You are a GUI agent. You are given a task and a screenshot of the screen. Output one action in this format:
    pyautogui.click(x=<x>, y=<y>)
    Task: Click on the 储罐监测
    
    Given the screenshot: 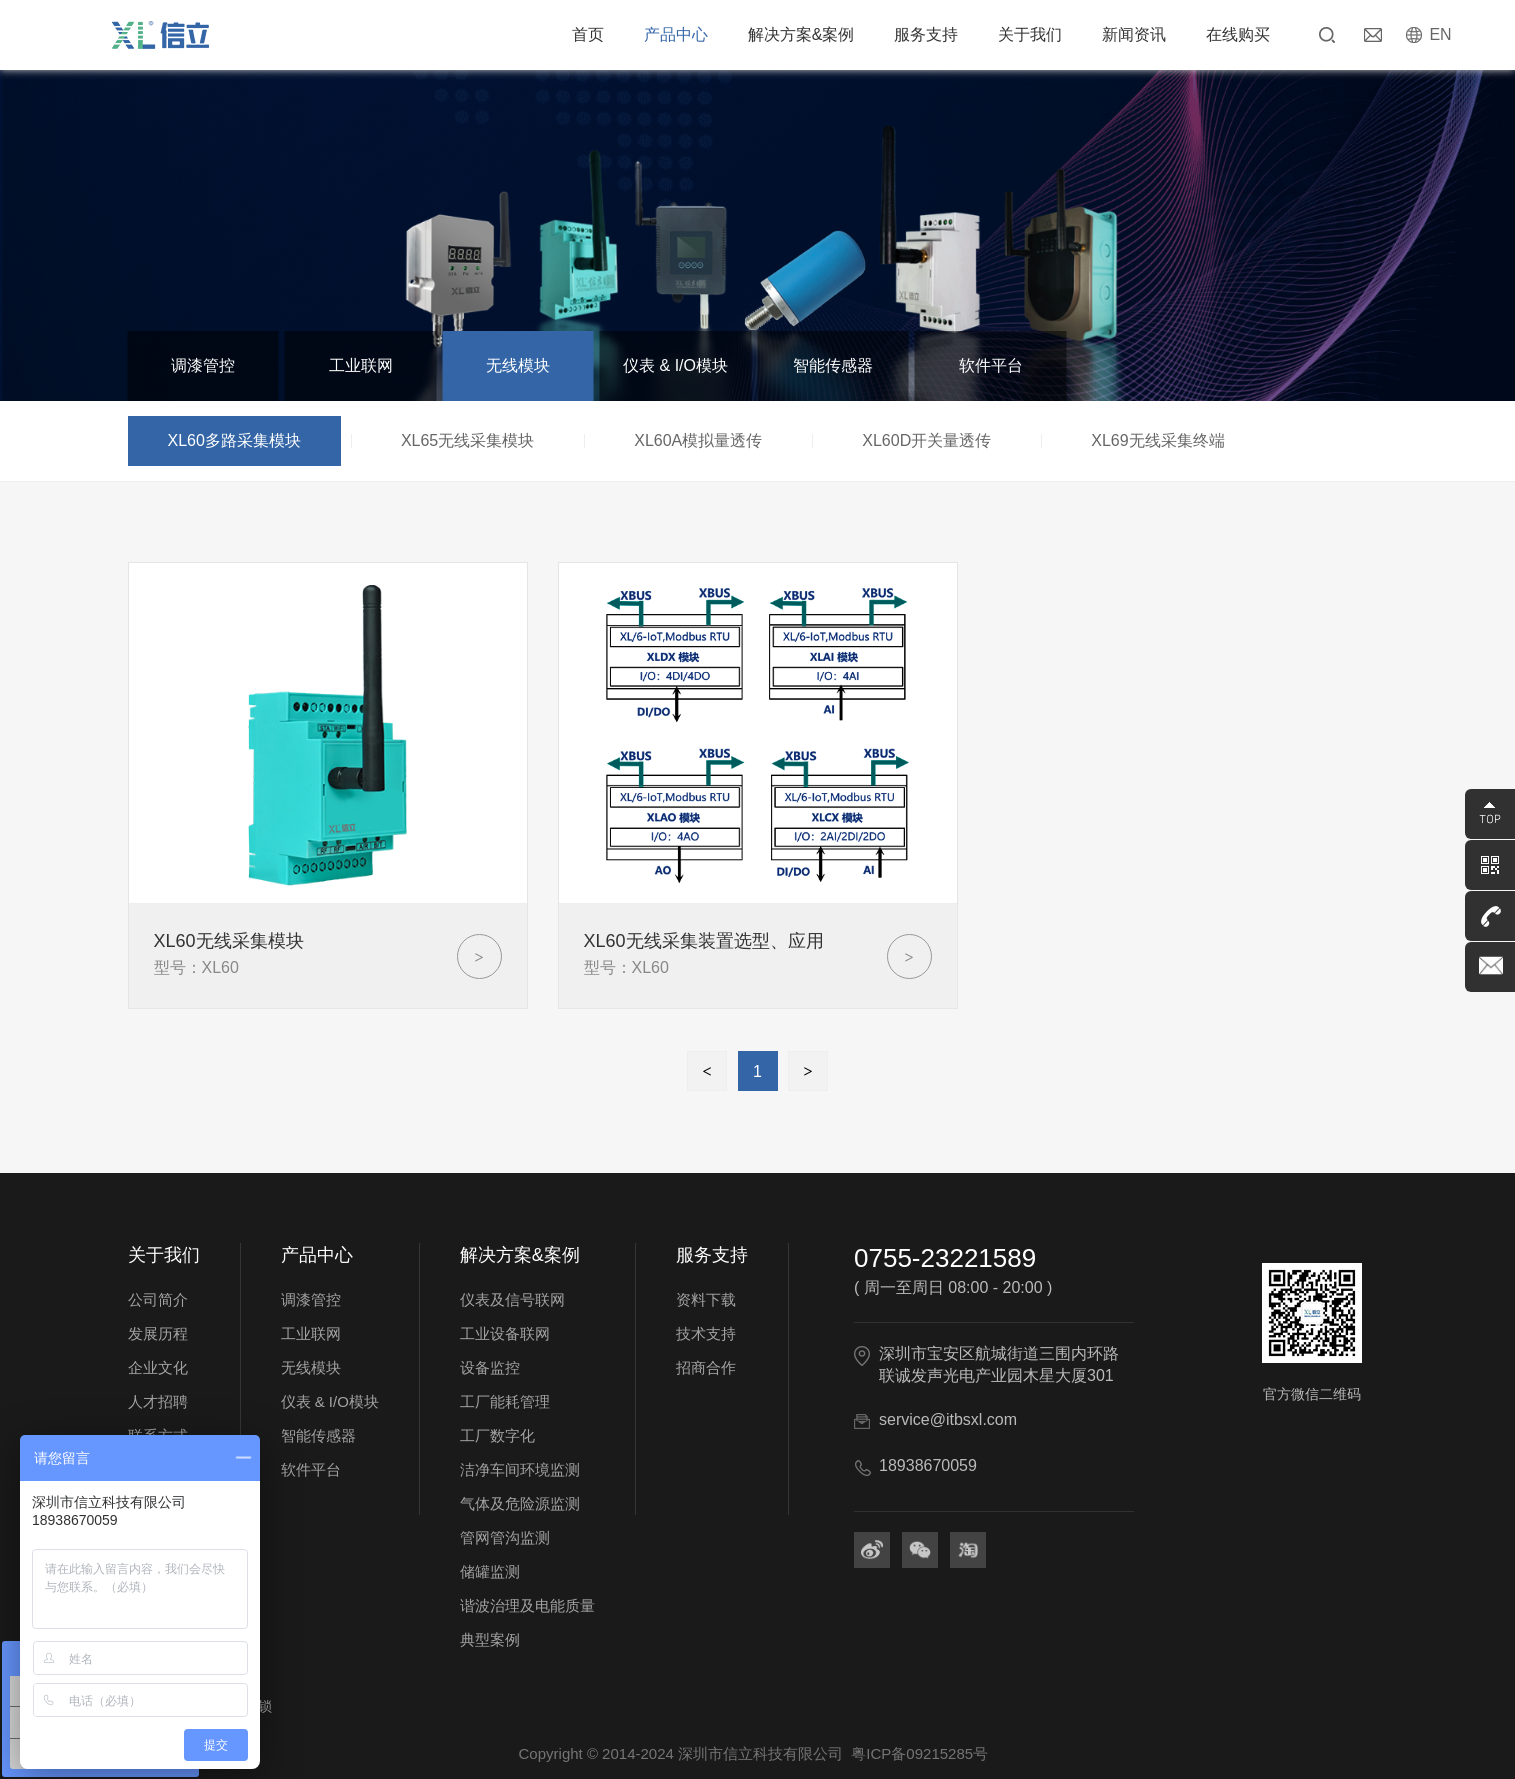 What is the action you would take?
    pyautogui.click(x=490, y=1571)
    